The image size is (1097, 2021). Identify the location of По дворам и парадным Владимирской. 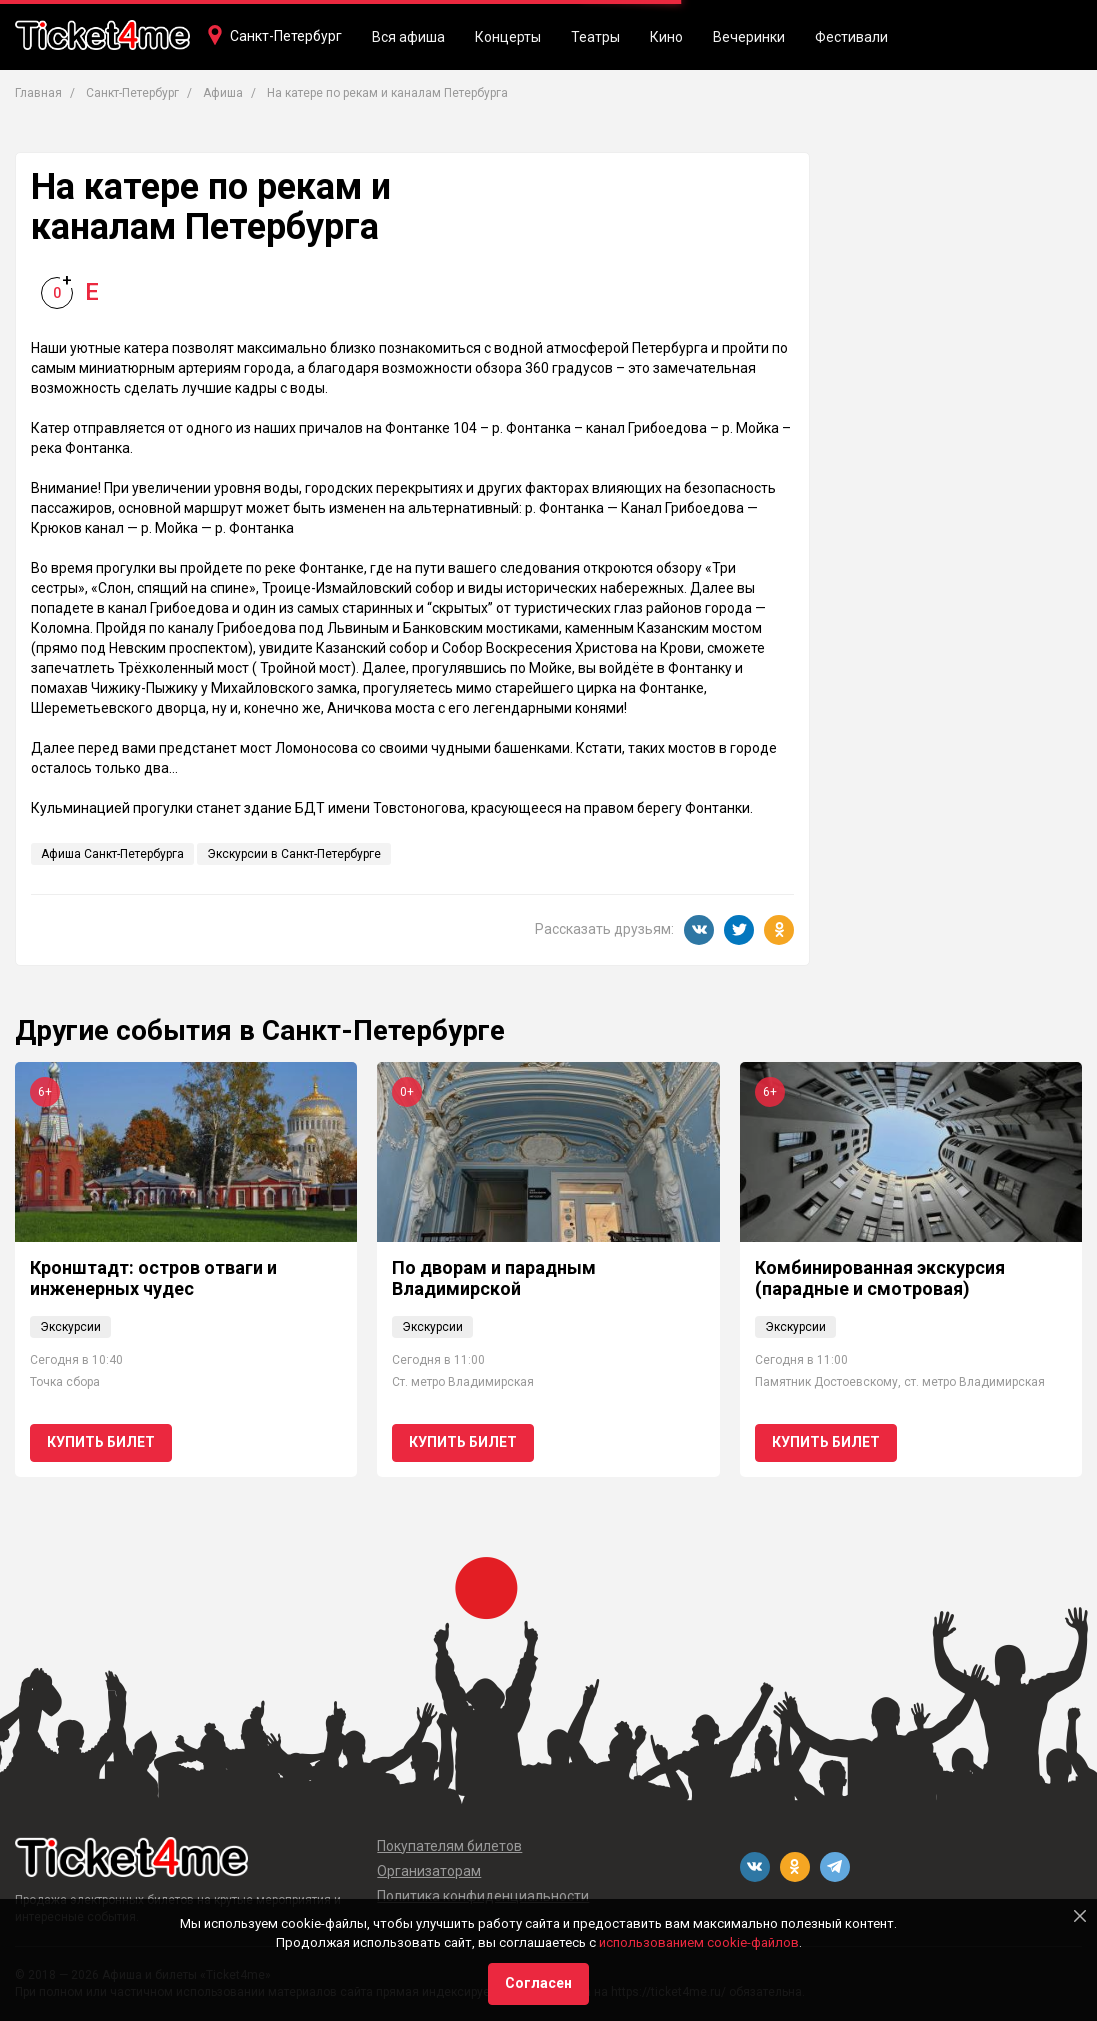
(494, 1278).